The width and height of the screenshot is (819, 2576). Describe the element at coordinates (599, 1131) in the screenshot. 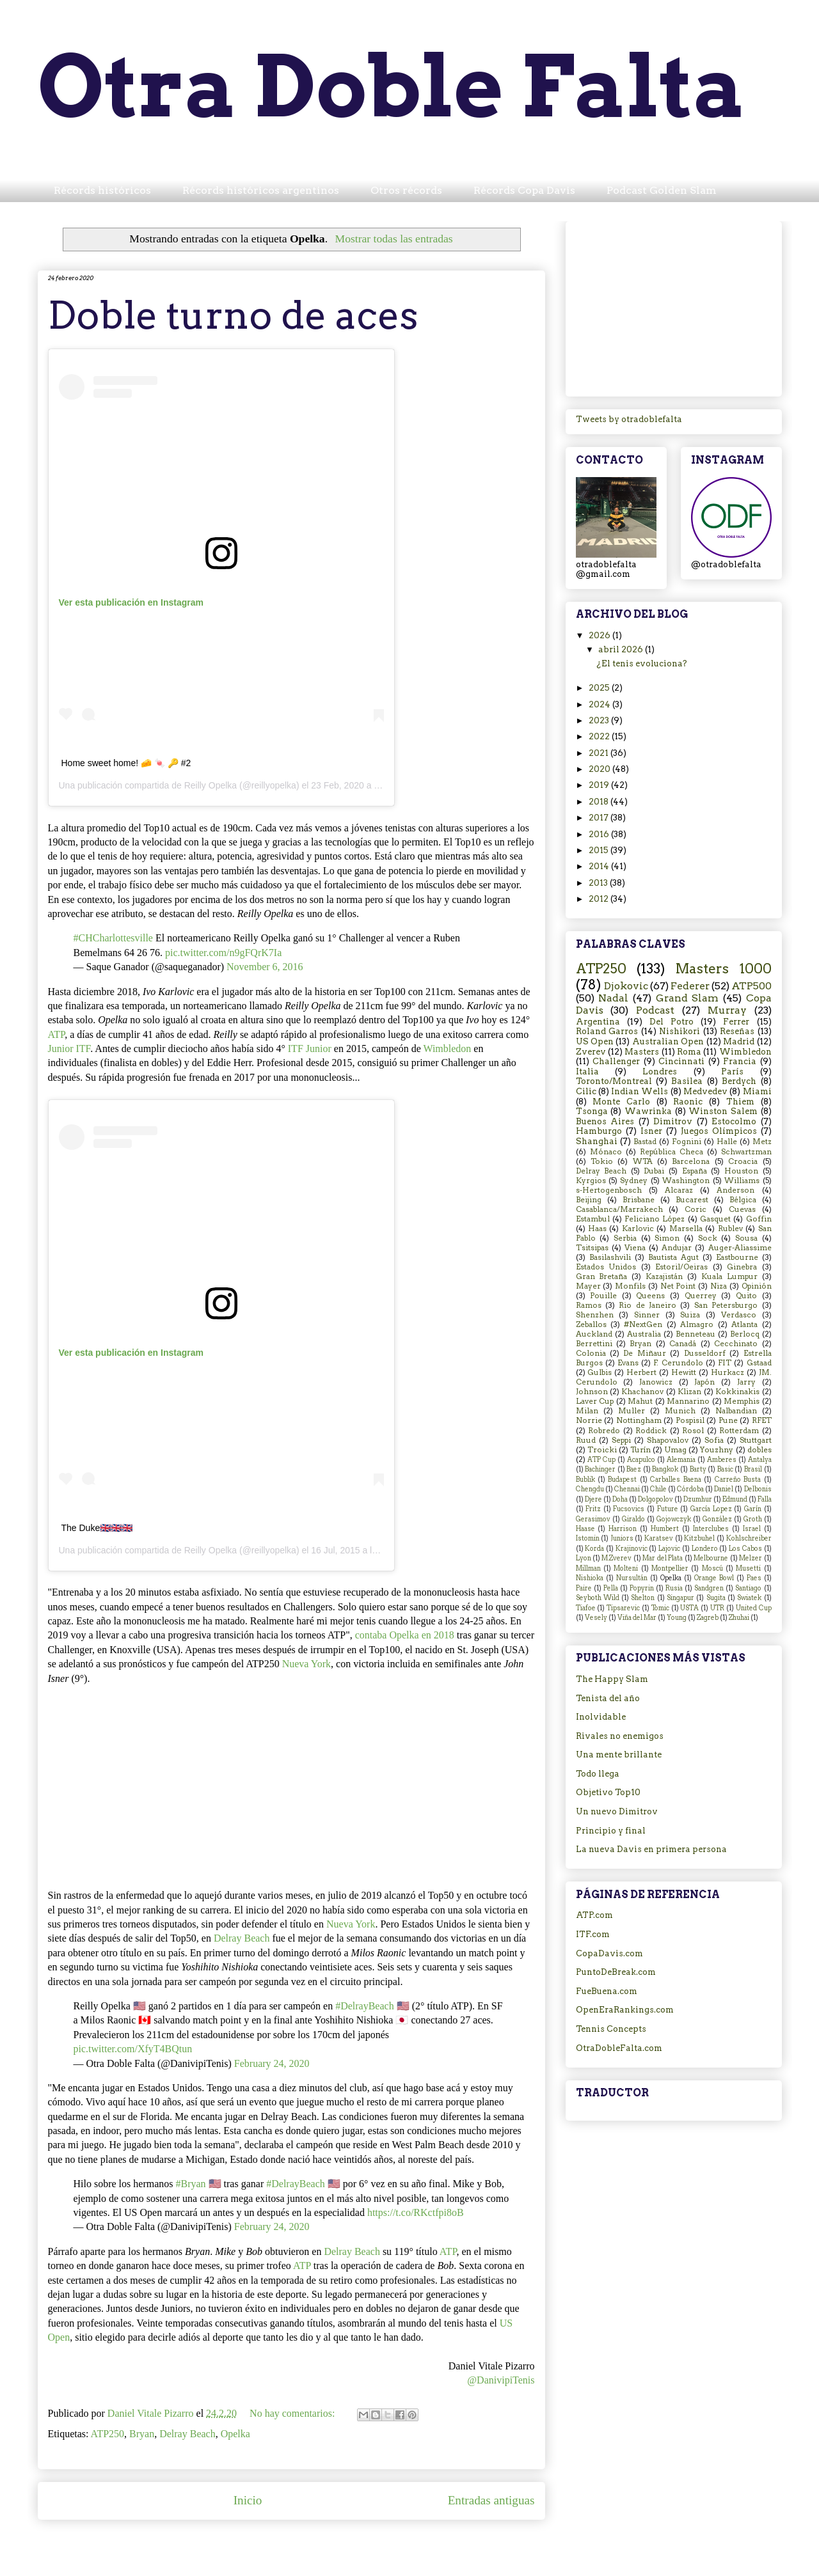

I see `Hamburgo` at that location.